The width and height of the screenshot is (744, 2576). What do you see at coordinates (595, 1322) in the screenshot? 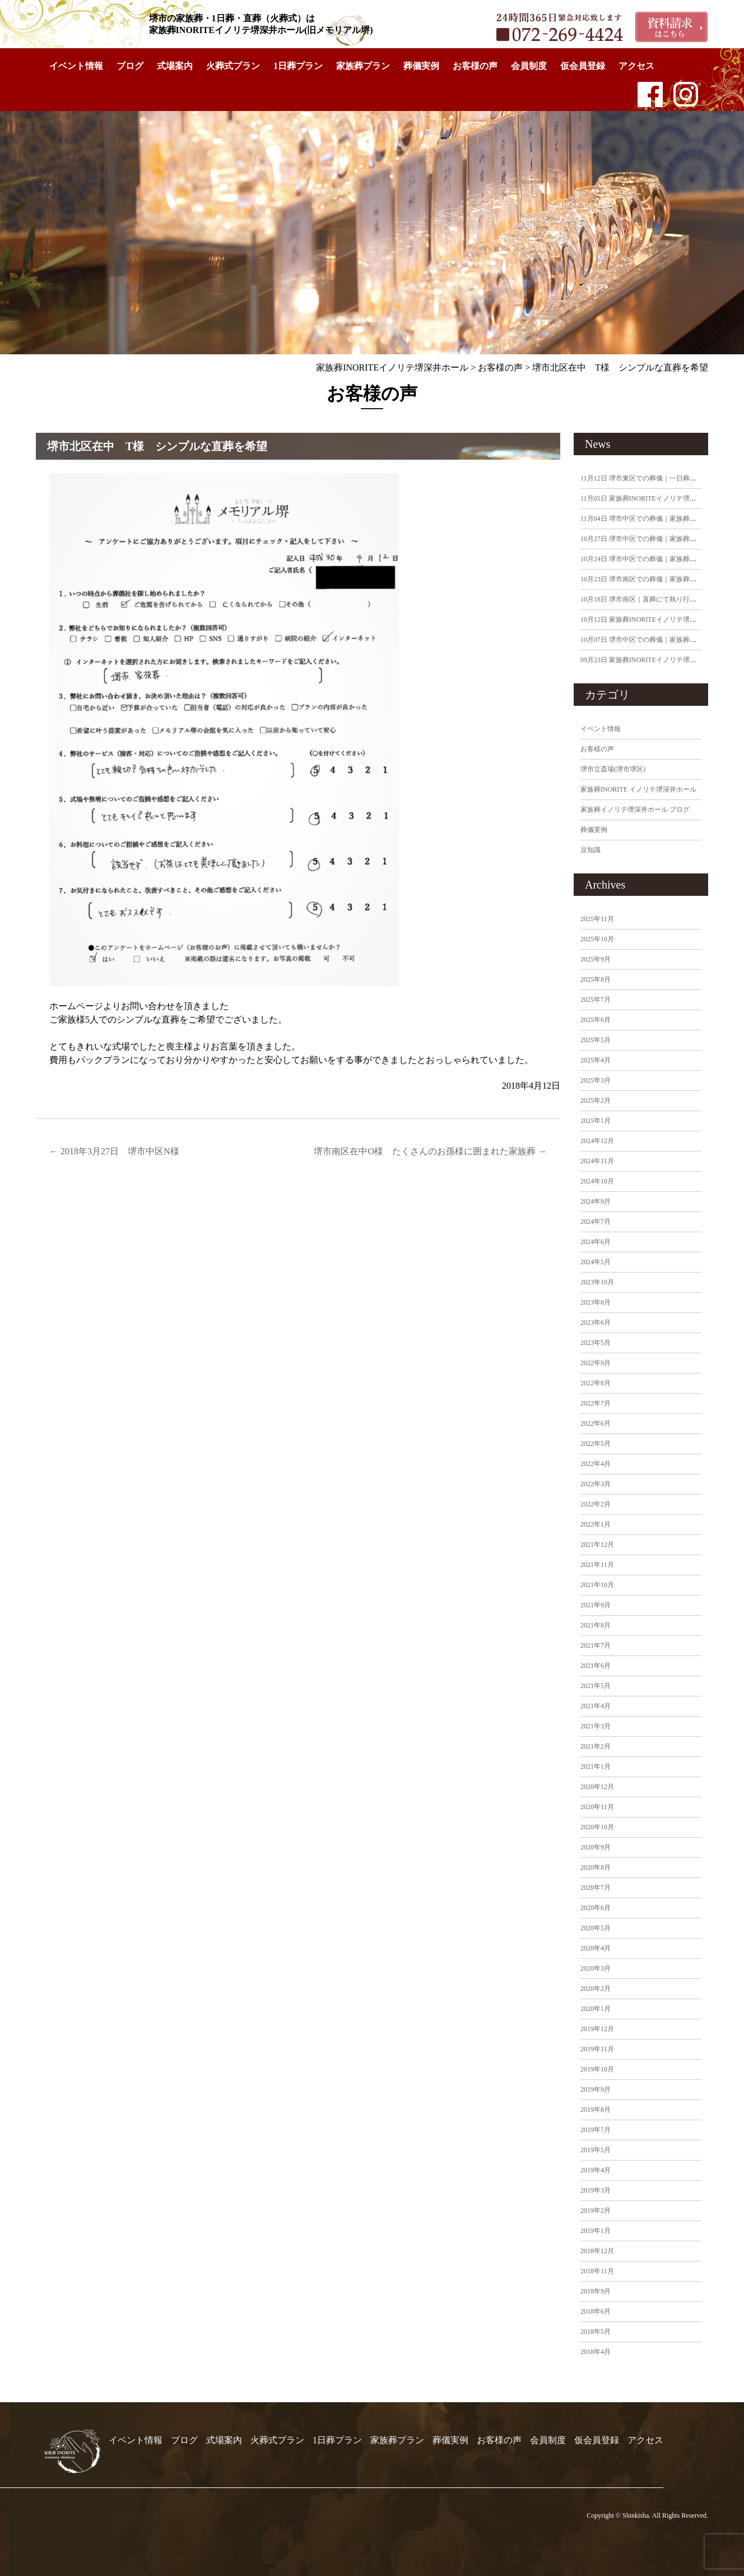
I see `2023年6月` at bounding box center [595, 1322].